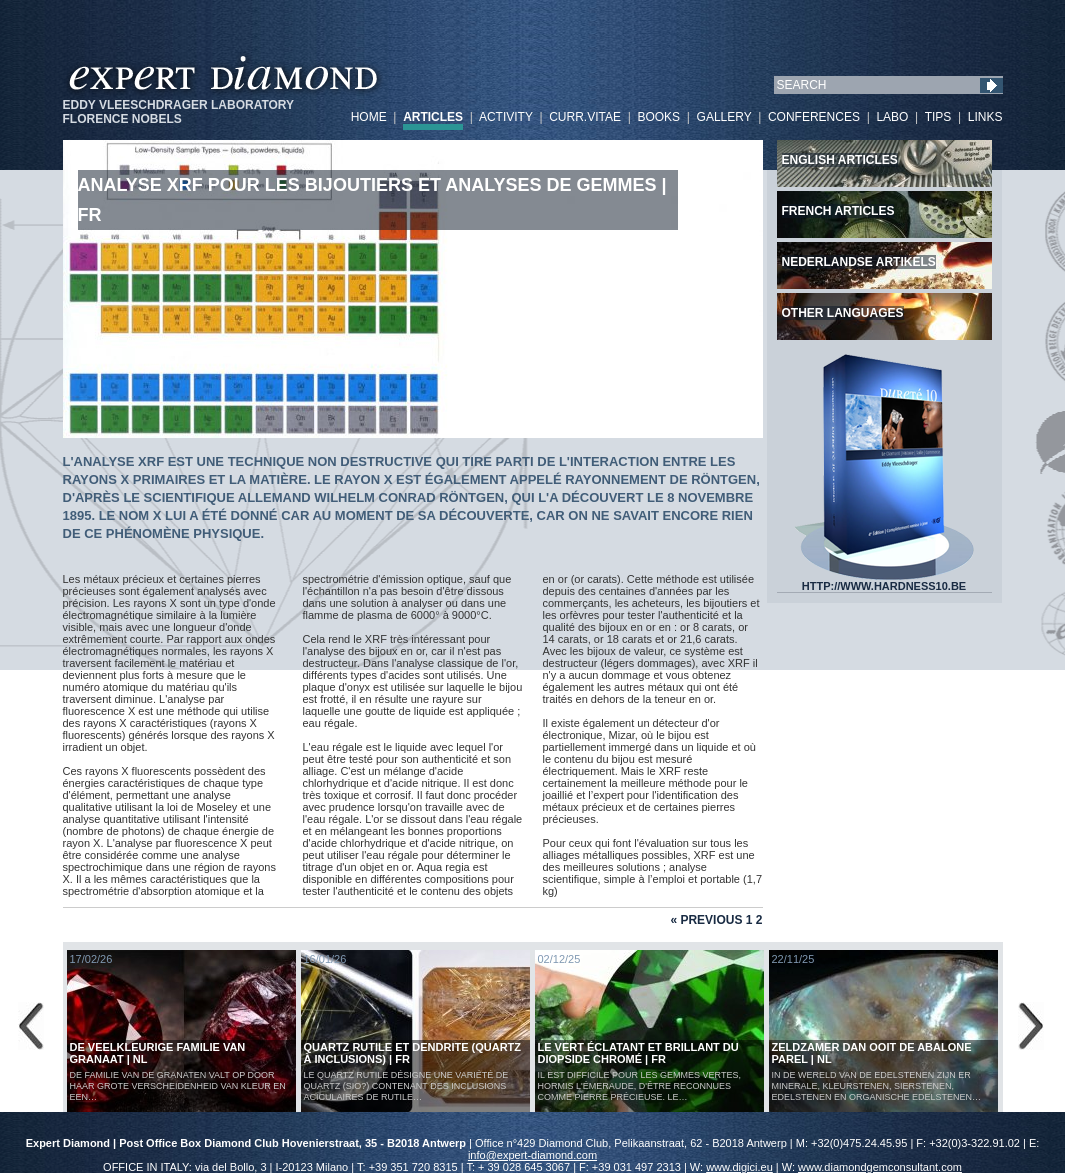  What do you see at coordinates (892, 117) in the screenshot?
I see `LABO` at bounding box center [892, 117].